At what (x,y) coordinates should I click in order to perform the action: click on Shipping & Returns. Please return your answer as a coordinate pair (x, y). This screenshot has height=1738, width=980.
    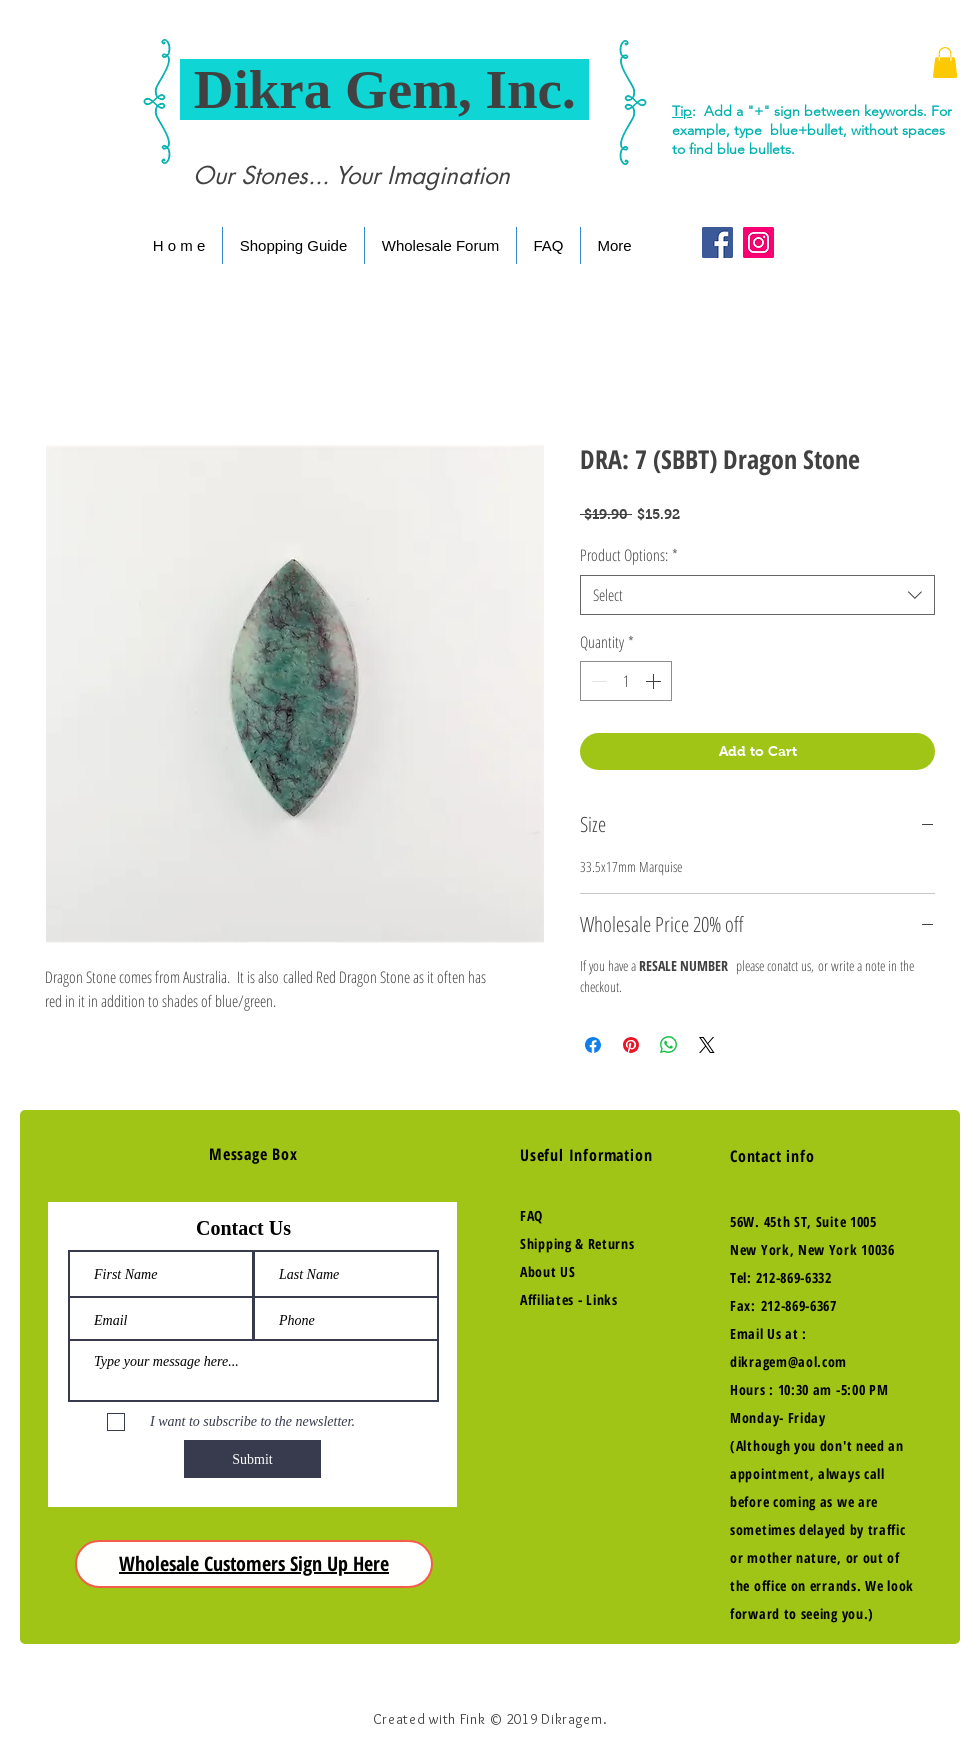
    Looking at the image, I should click on (577, 1243).